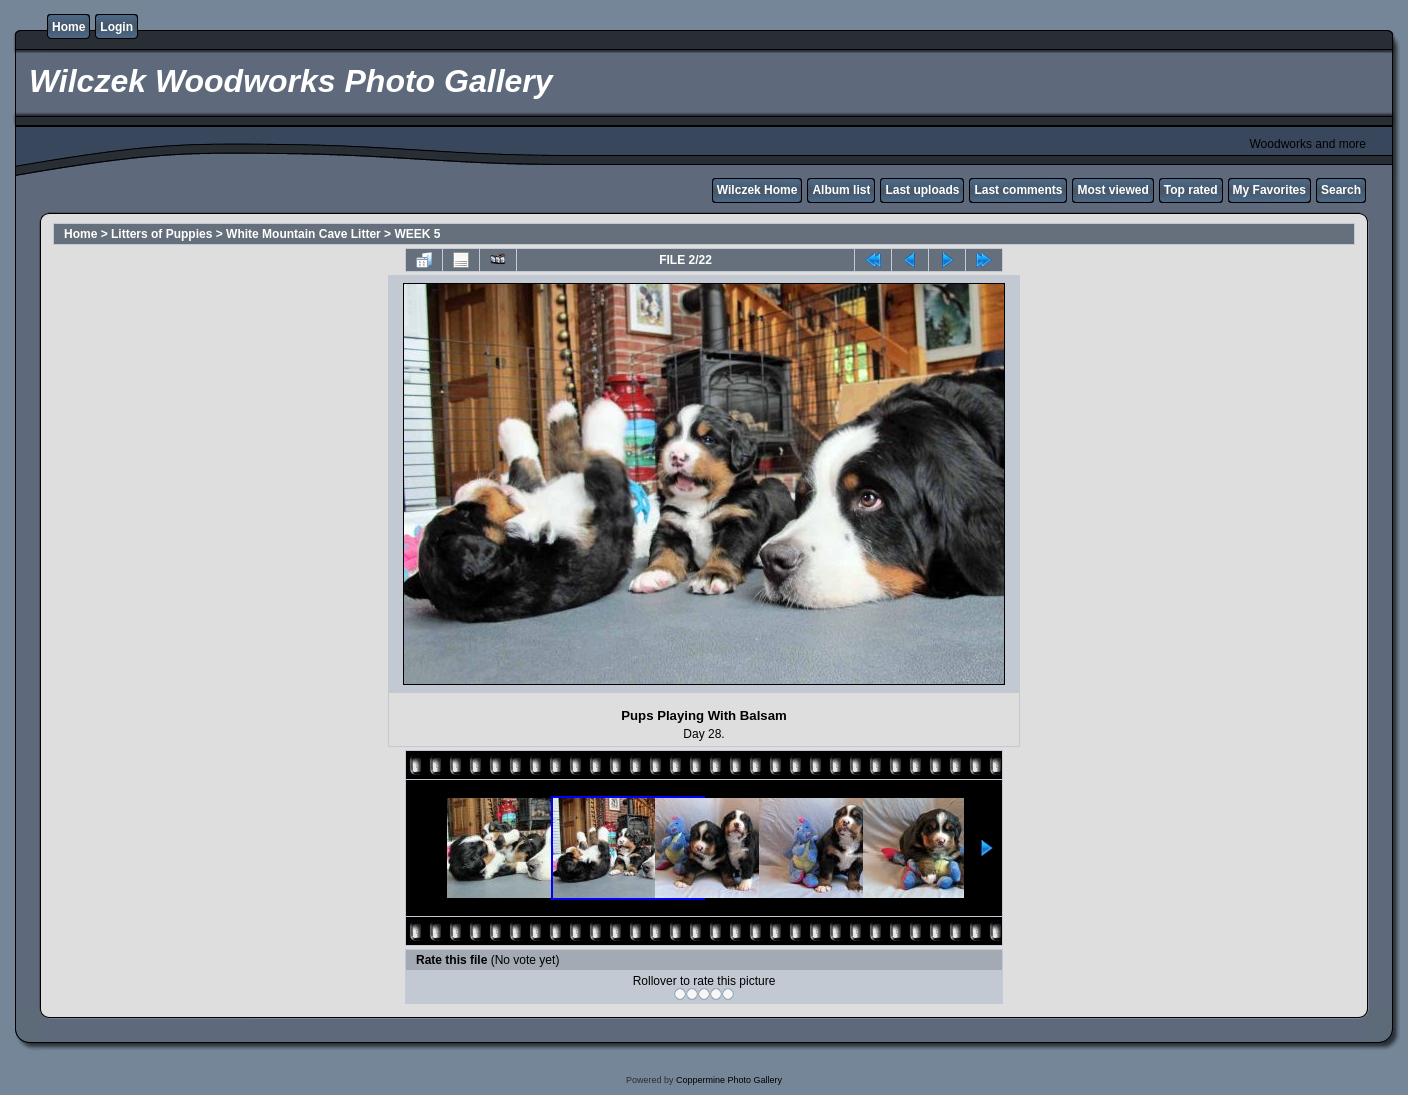  What do you see at coordinates (303, 234) in the screenshot?
I see `White Mountain Cave Litter` at bounding box center [303, 234].